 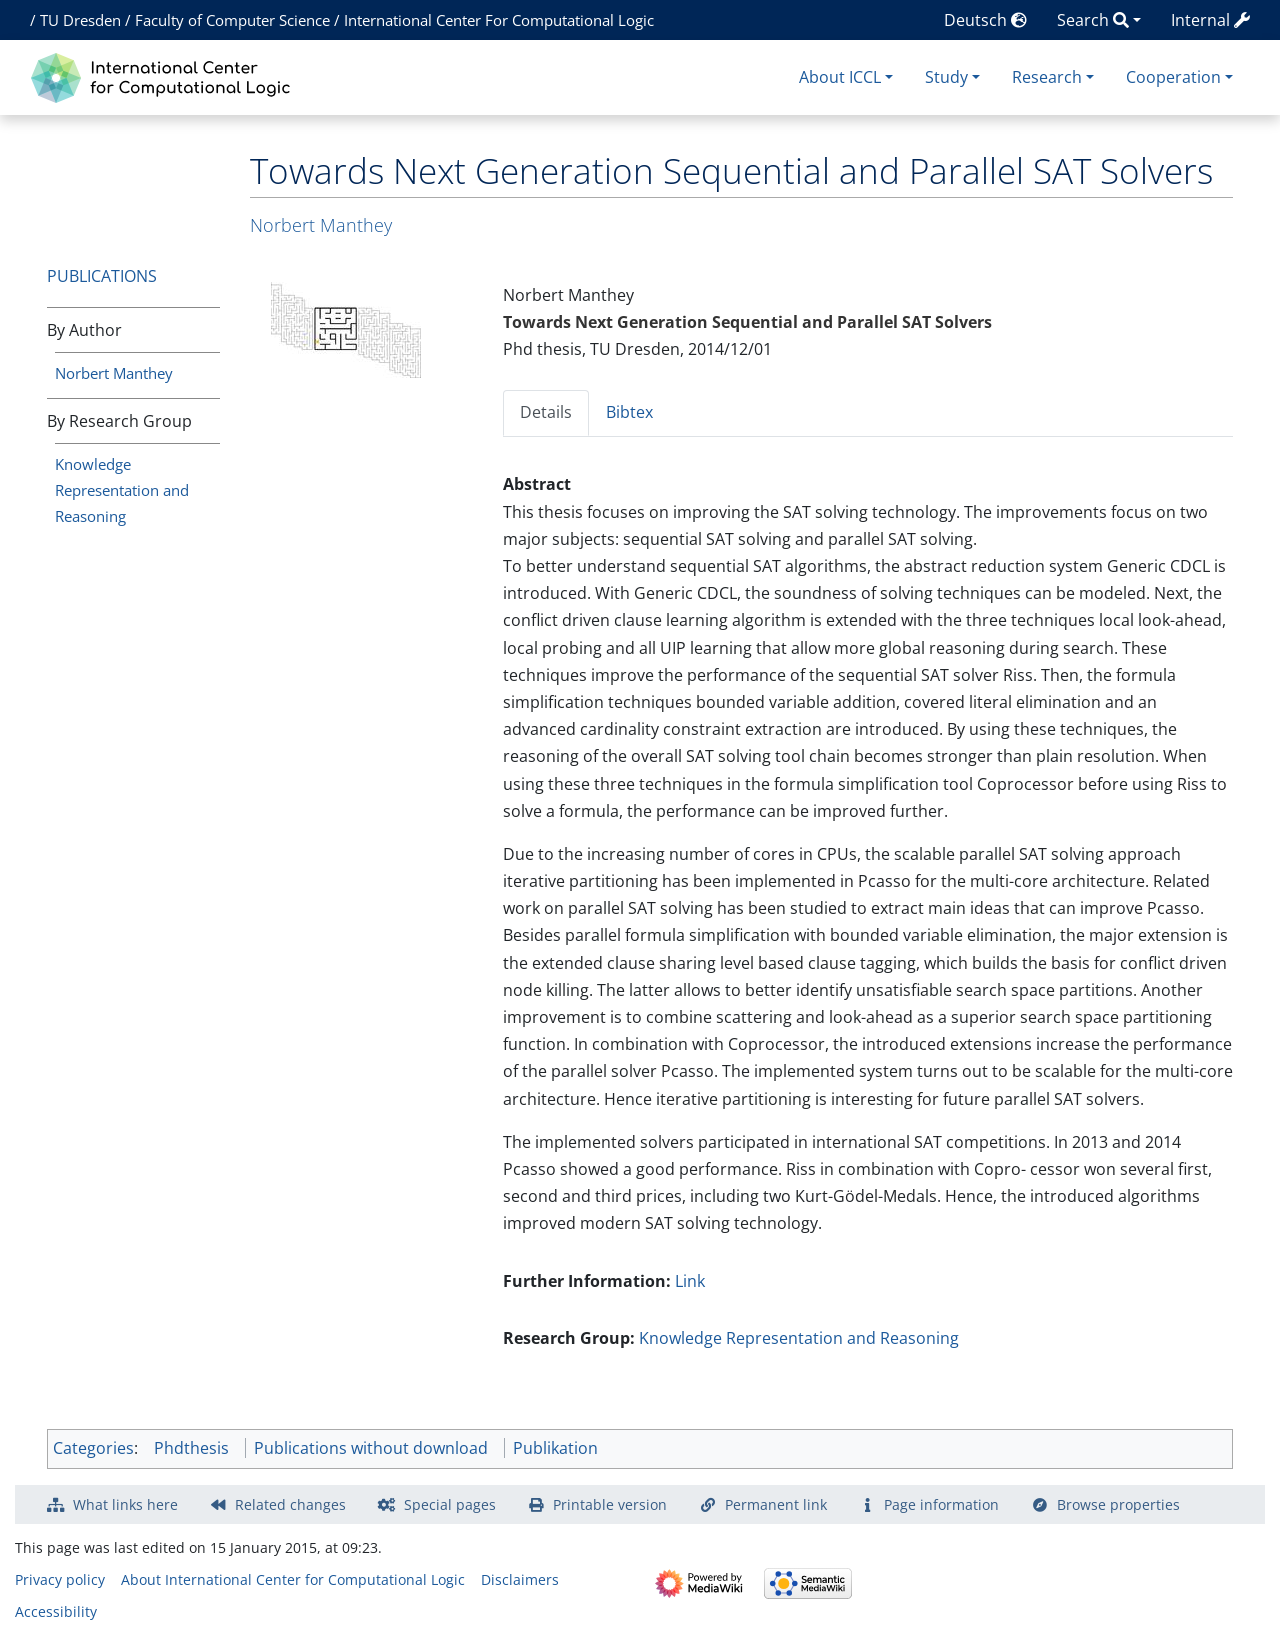 What do you see at coordinates (499, 20) in the screenshot?
I see `International Center For Computational Logic` at bounding box center [499, 20].